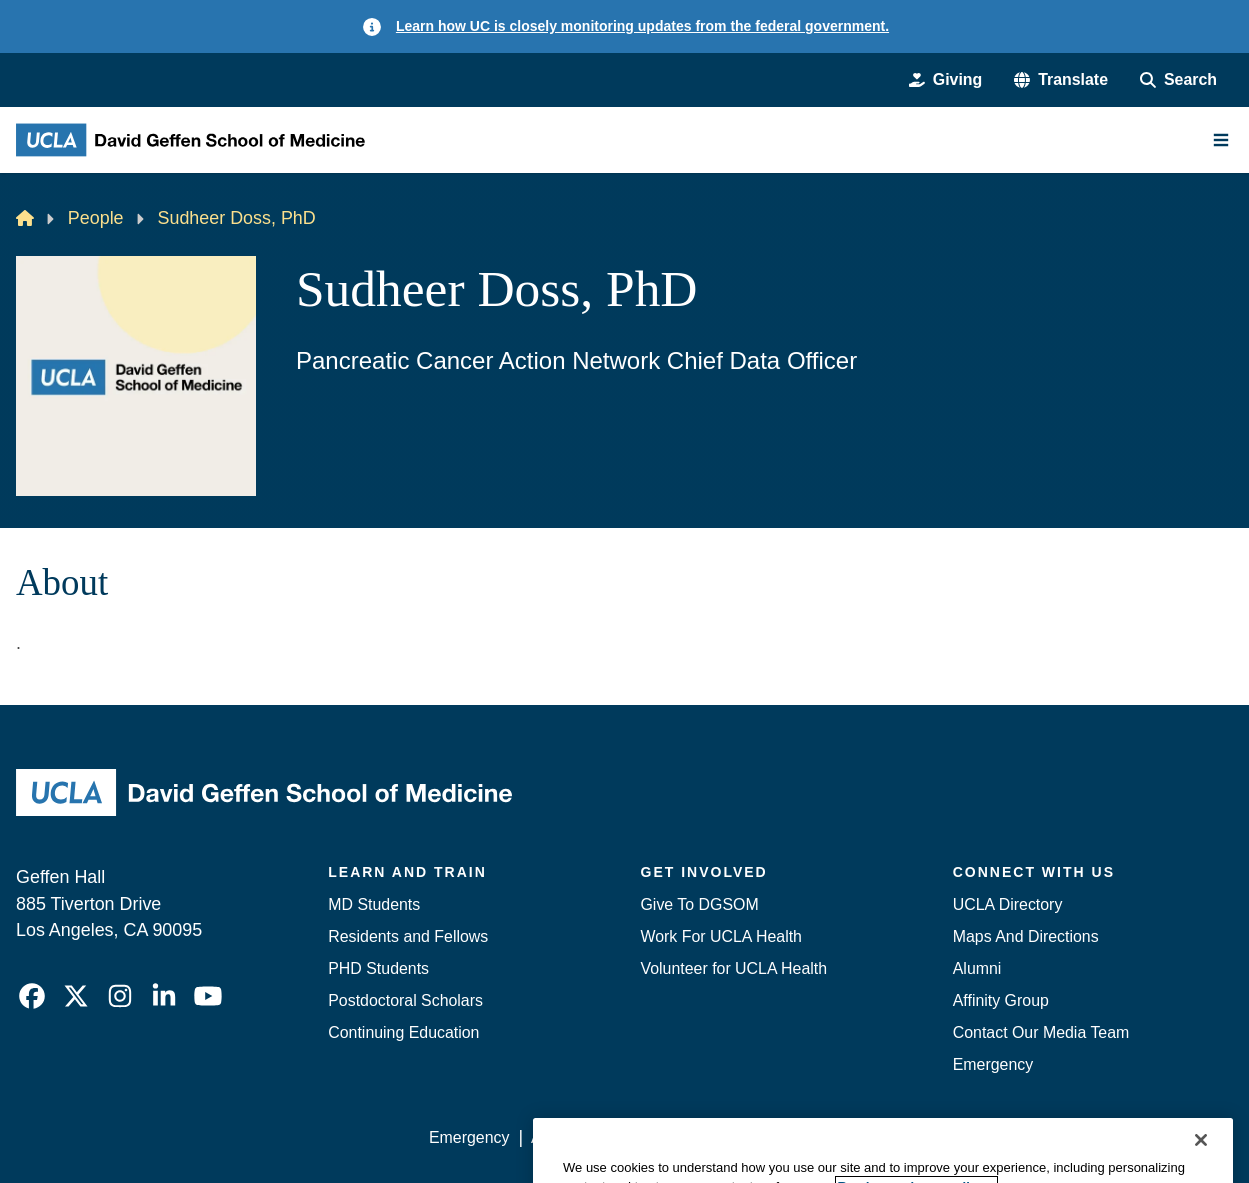 This screenshot has width=1249, height=1183. I want to click on Emergency, so click(993, 1064).